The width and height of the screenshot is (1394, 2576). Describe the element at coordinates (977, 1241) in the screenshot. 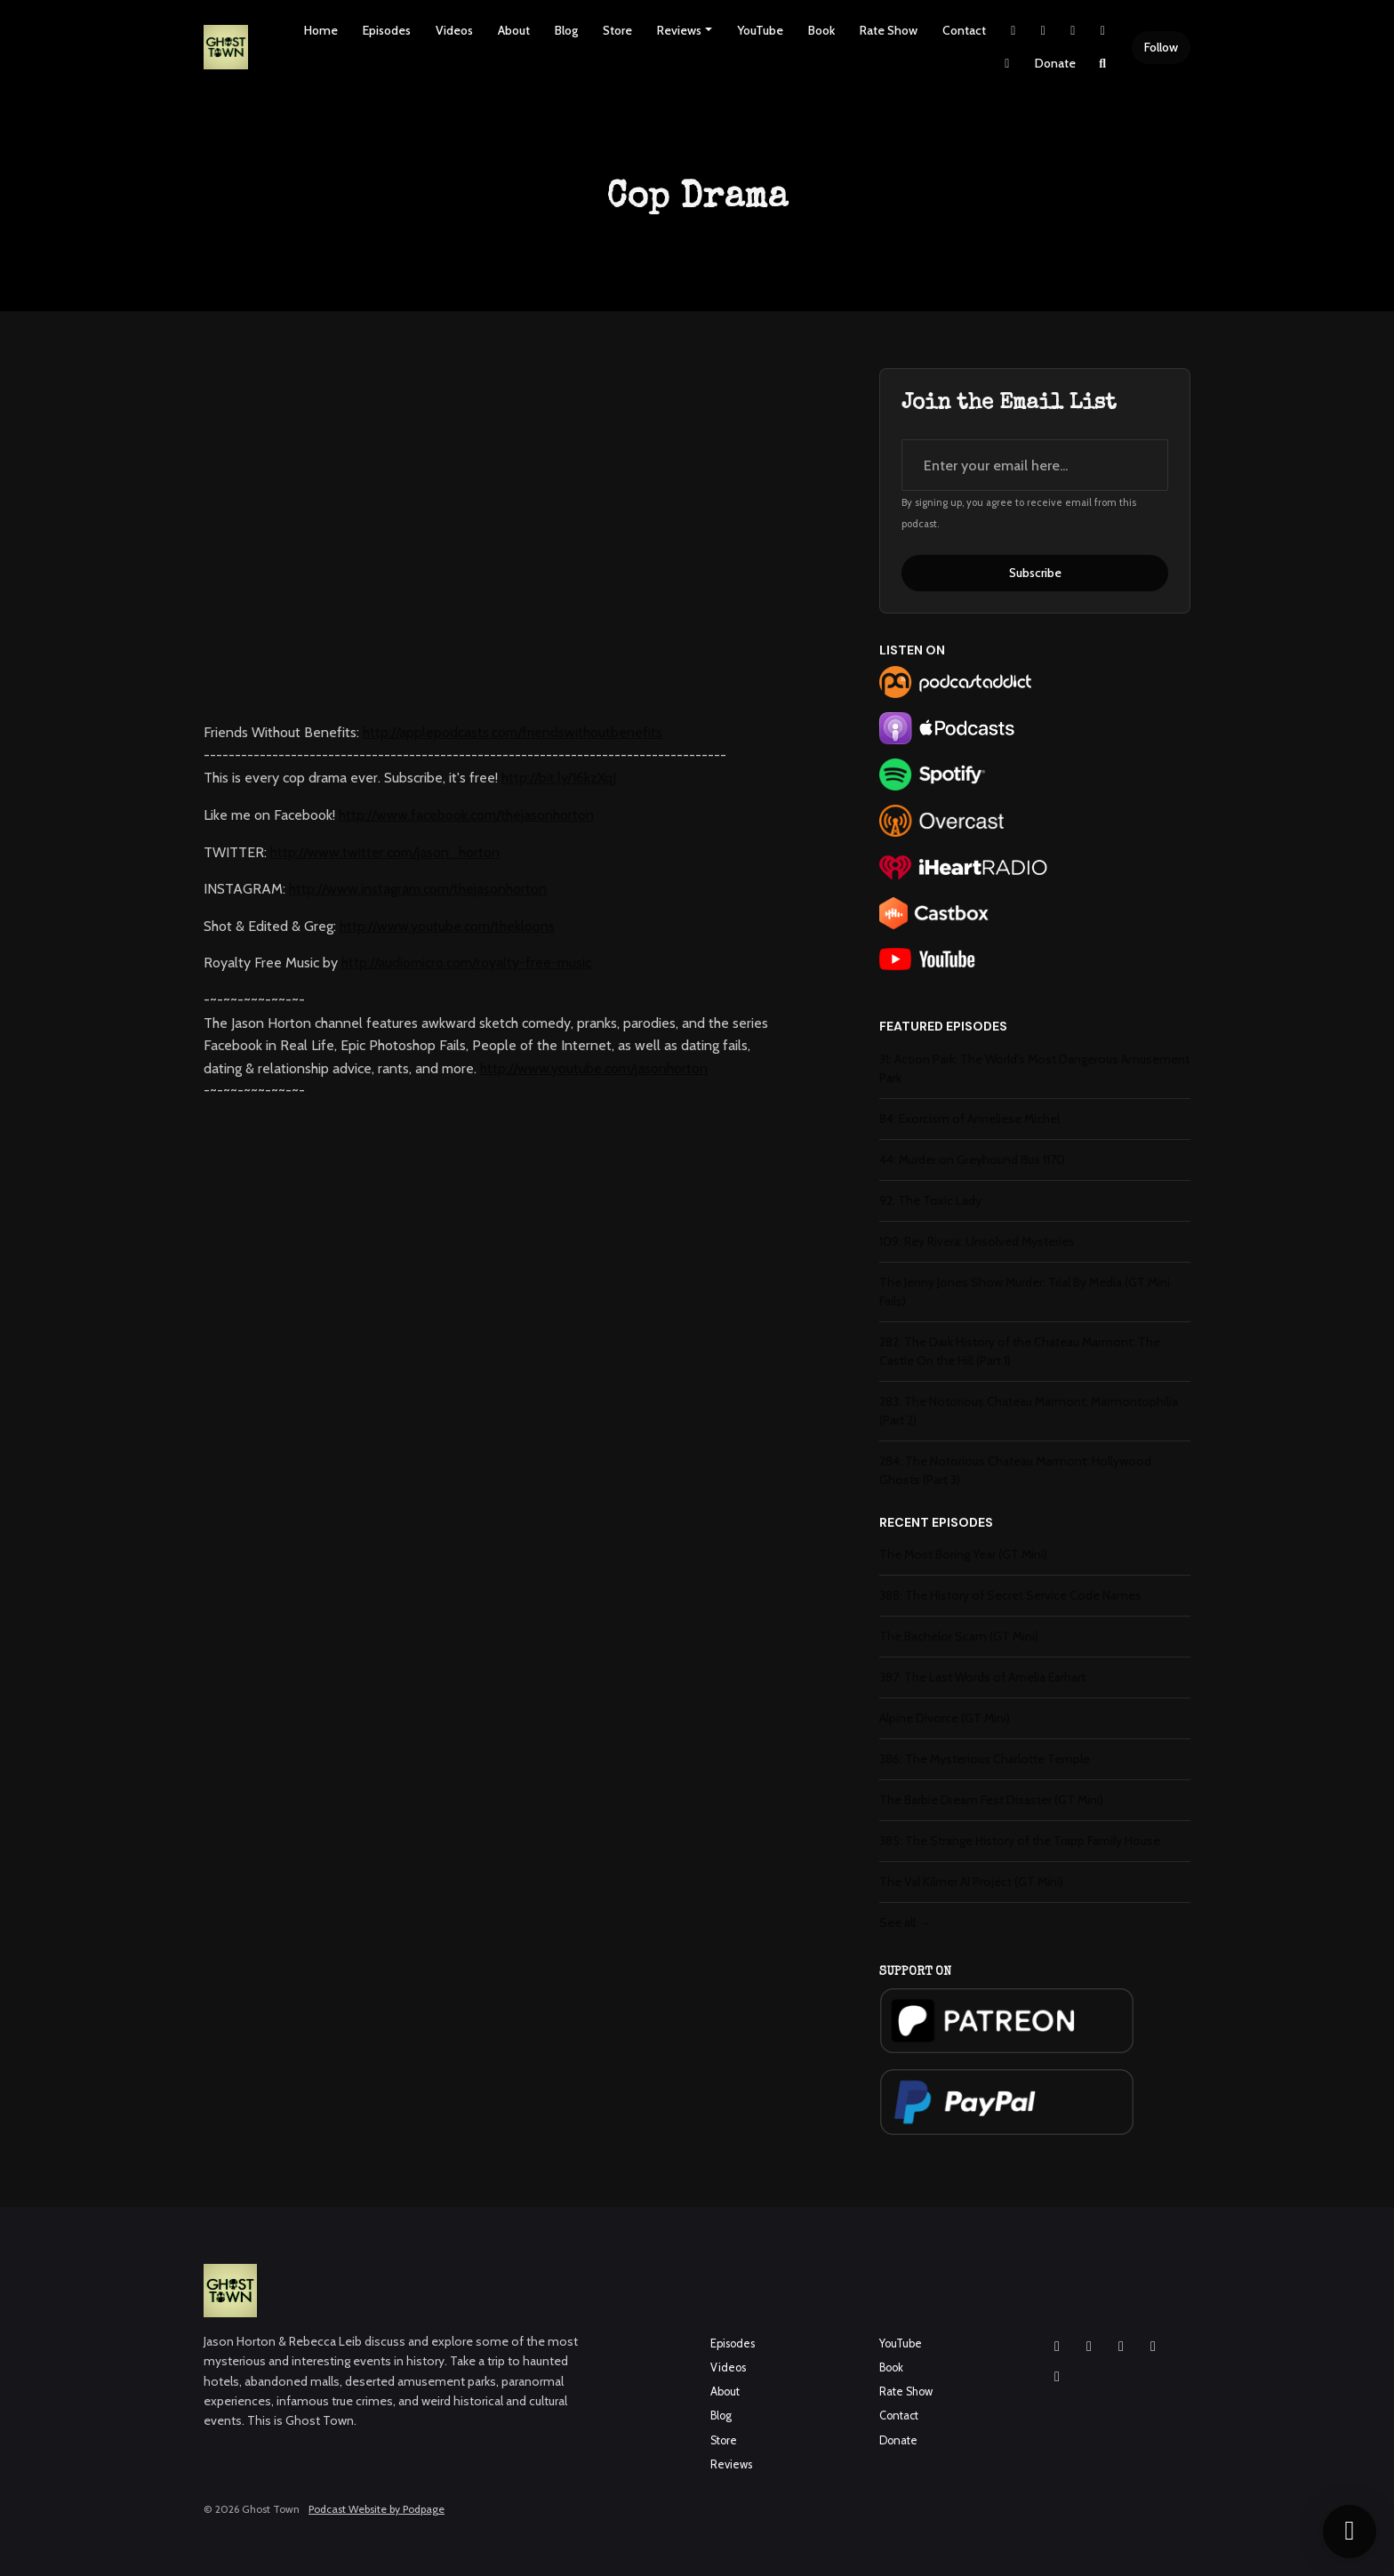

I see `109: Rey Rivera: Unsolved Mysteries` at that location.